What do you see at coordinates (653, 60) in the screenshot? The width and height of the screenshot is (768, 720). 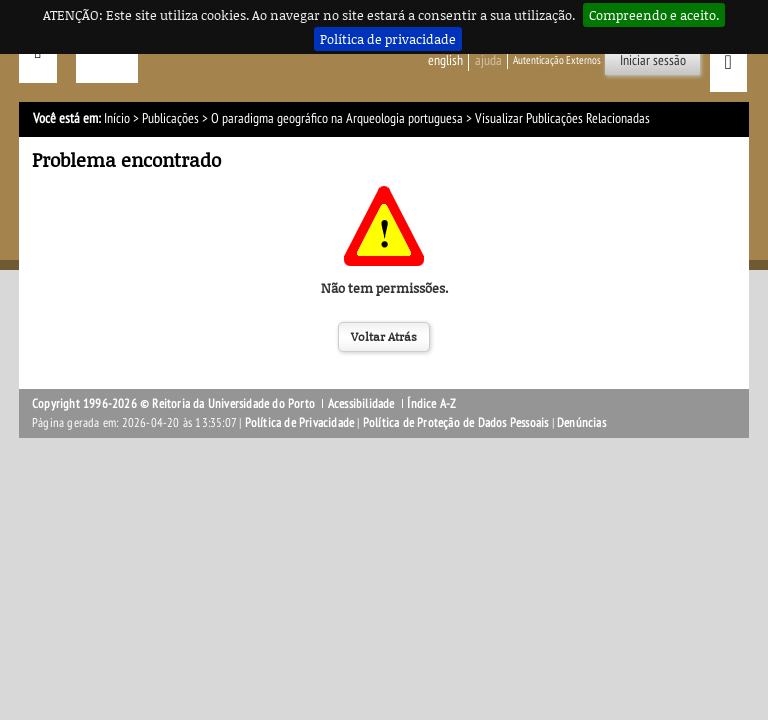 I see `Iniciar sessão` at bounding box center [653, 60].